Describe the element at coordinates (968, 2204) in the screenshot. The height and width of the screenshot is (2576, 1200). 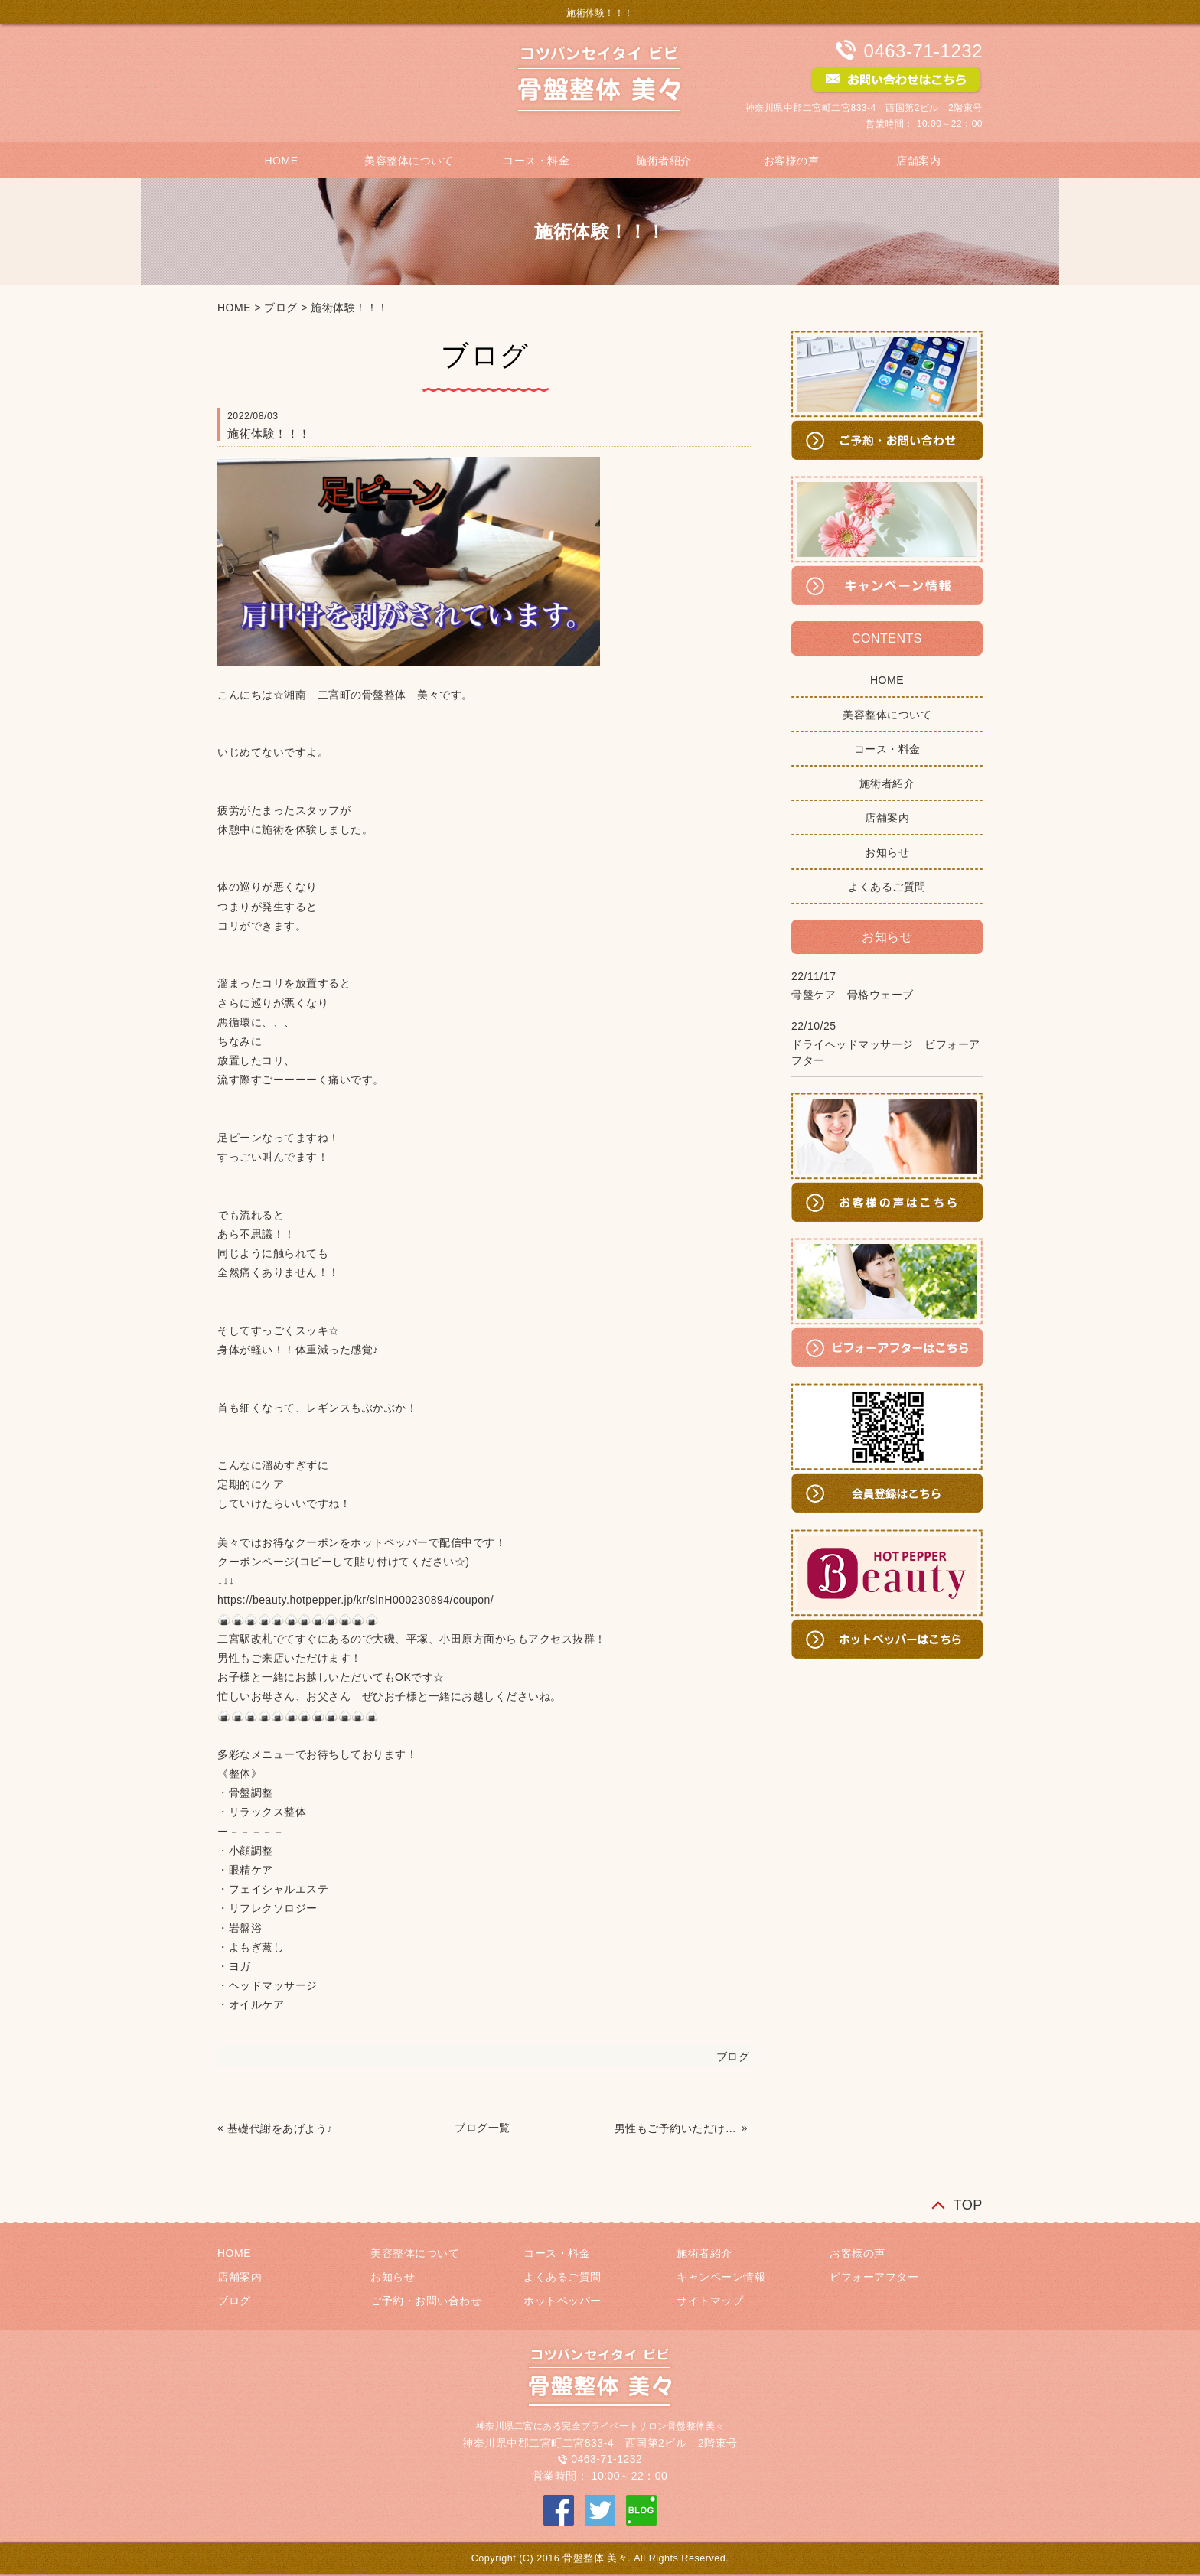
I see `TOP` at that location.